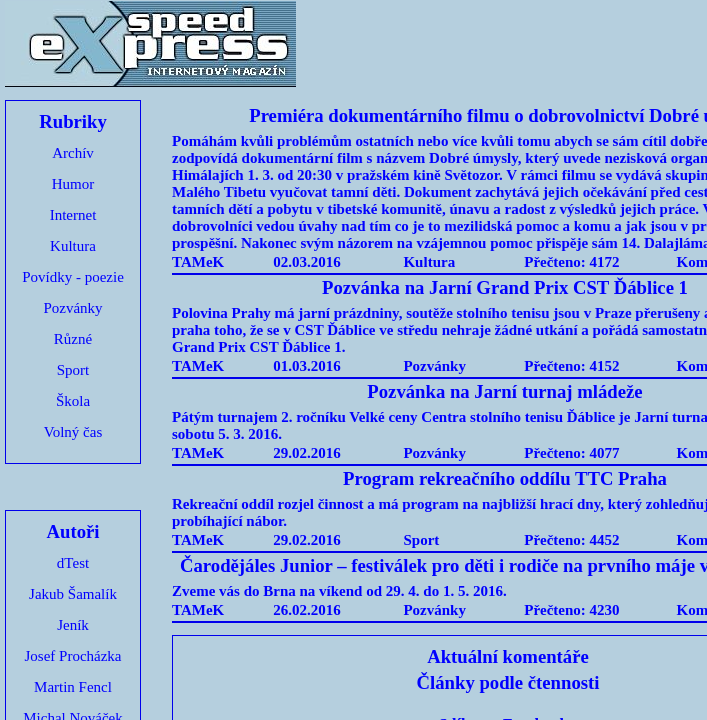 The width and height of the screenshot is (707, 720). I want to click on Pozvánka na Jarní Grand Prix CST Ďáblice 1, so click(505, 287).